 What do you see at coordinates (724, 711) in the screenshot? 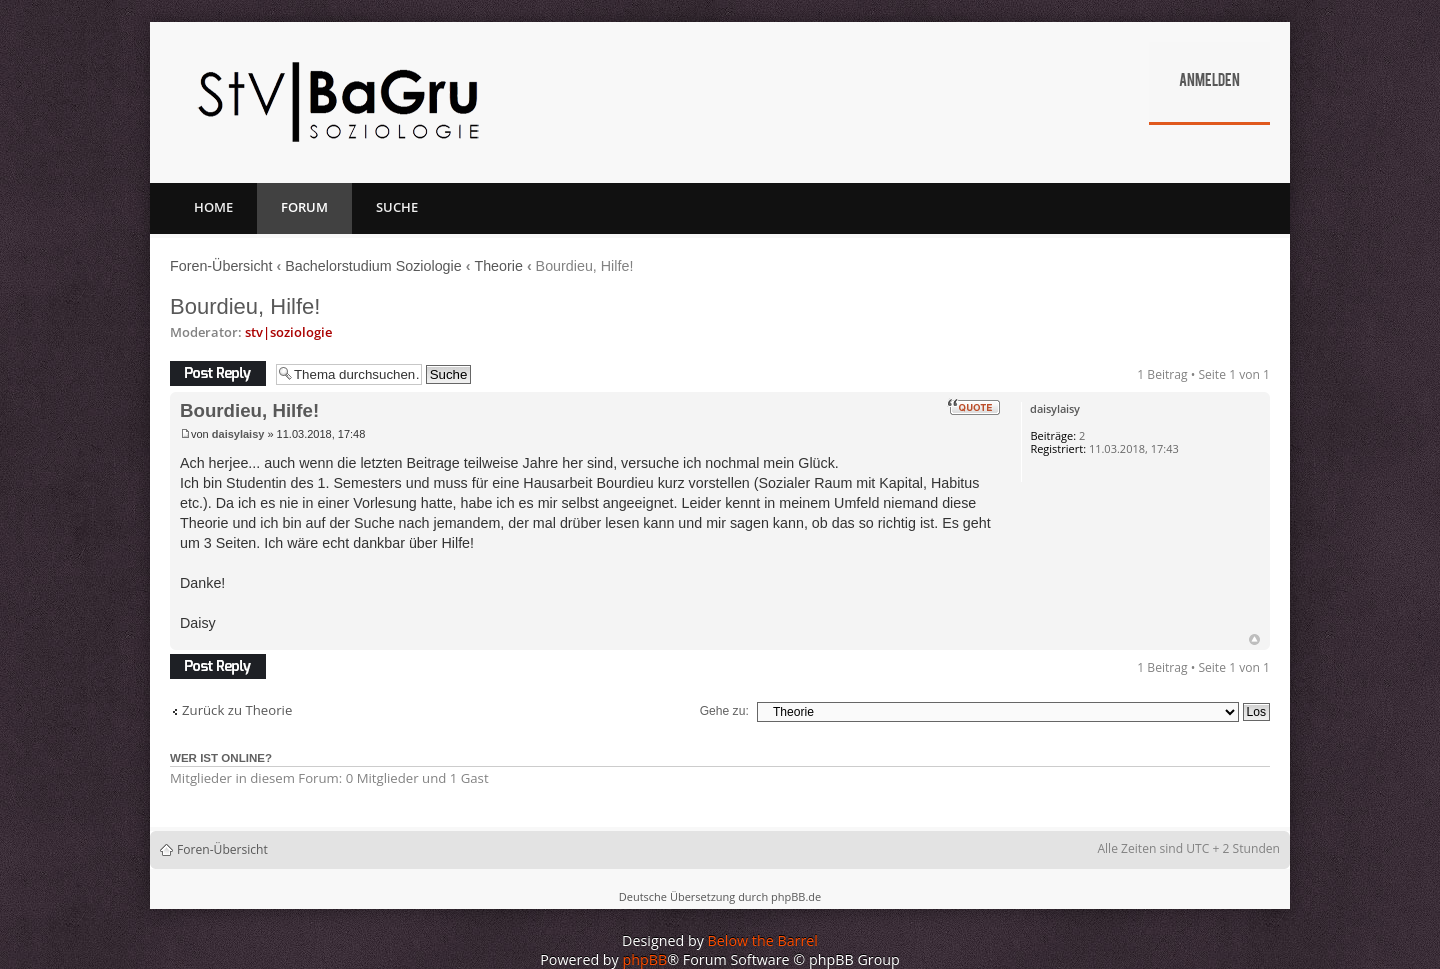
I see `Gehe zu:` at bounding box center [724, 711].